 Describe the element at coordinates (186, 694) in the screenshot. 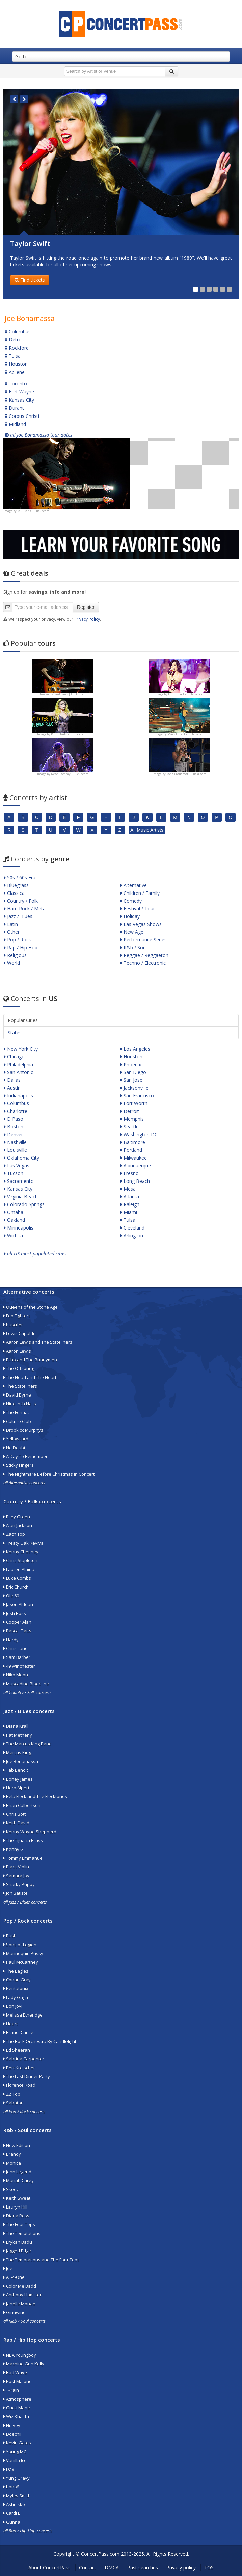

I see `Lunchbox LP | Flickr.com` at that location.